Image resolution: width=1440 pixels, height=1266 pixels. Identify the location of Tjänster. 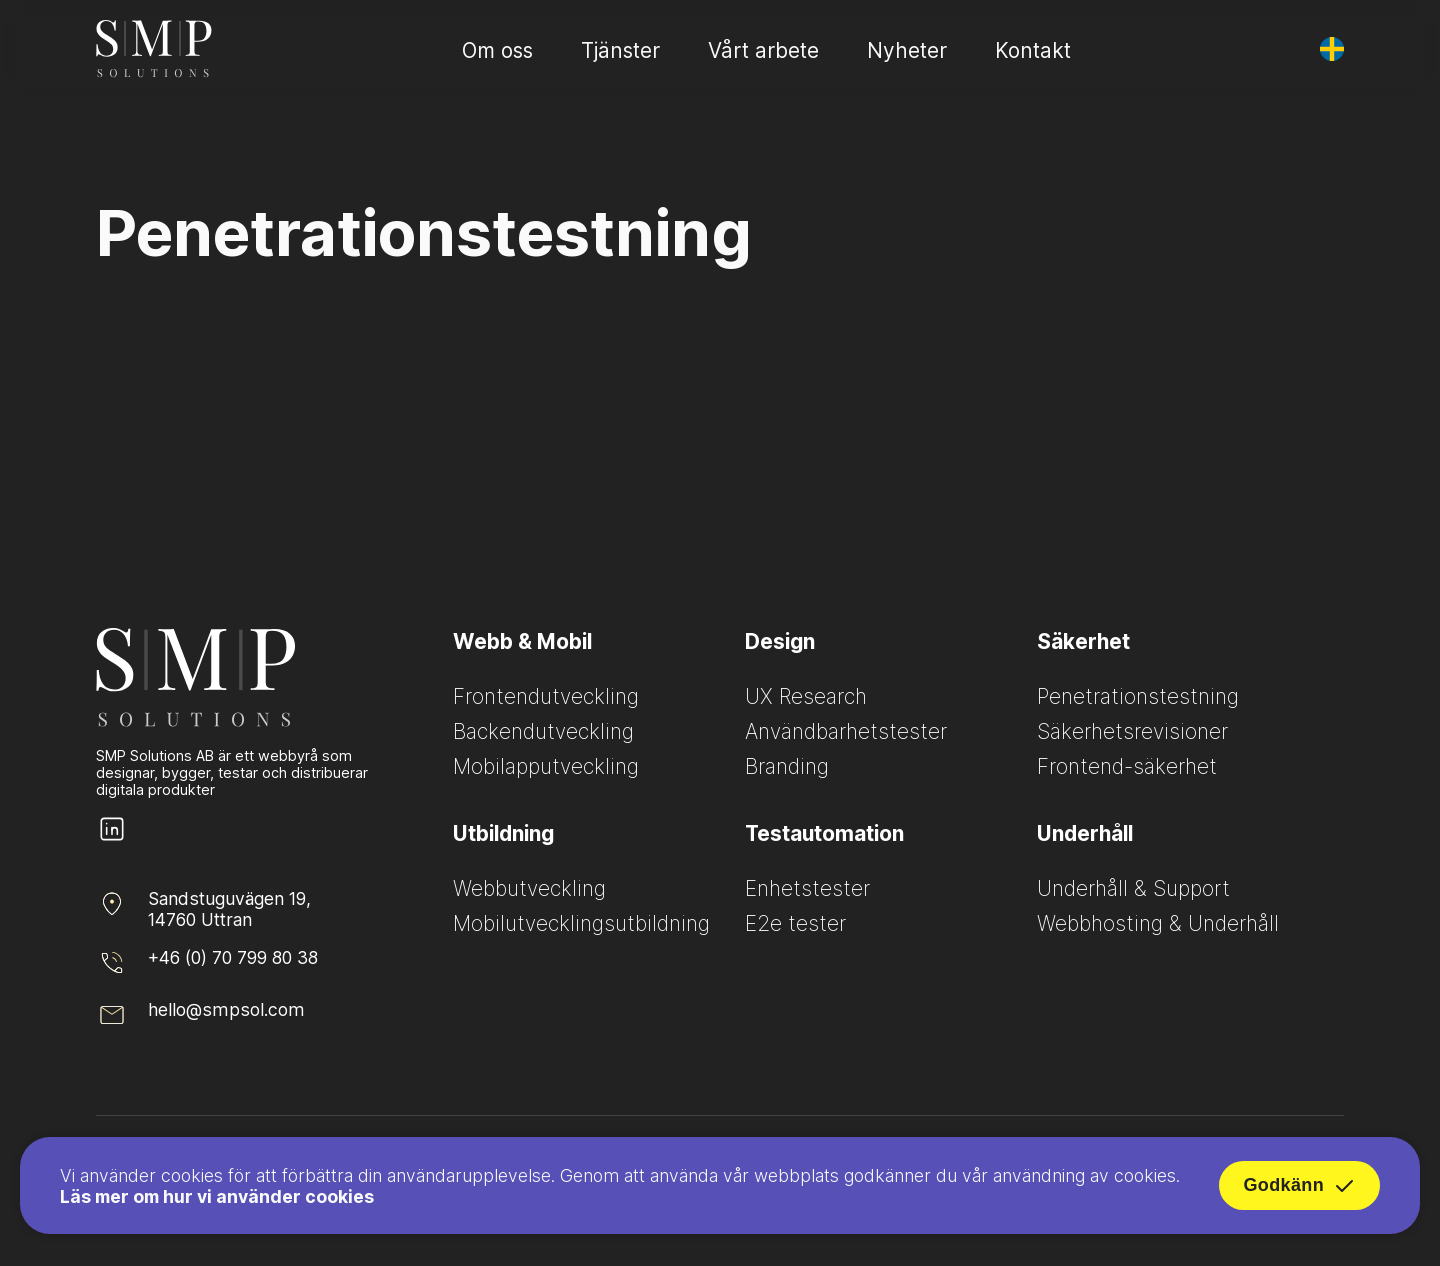
(620, 50).